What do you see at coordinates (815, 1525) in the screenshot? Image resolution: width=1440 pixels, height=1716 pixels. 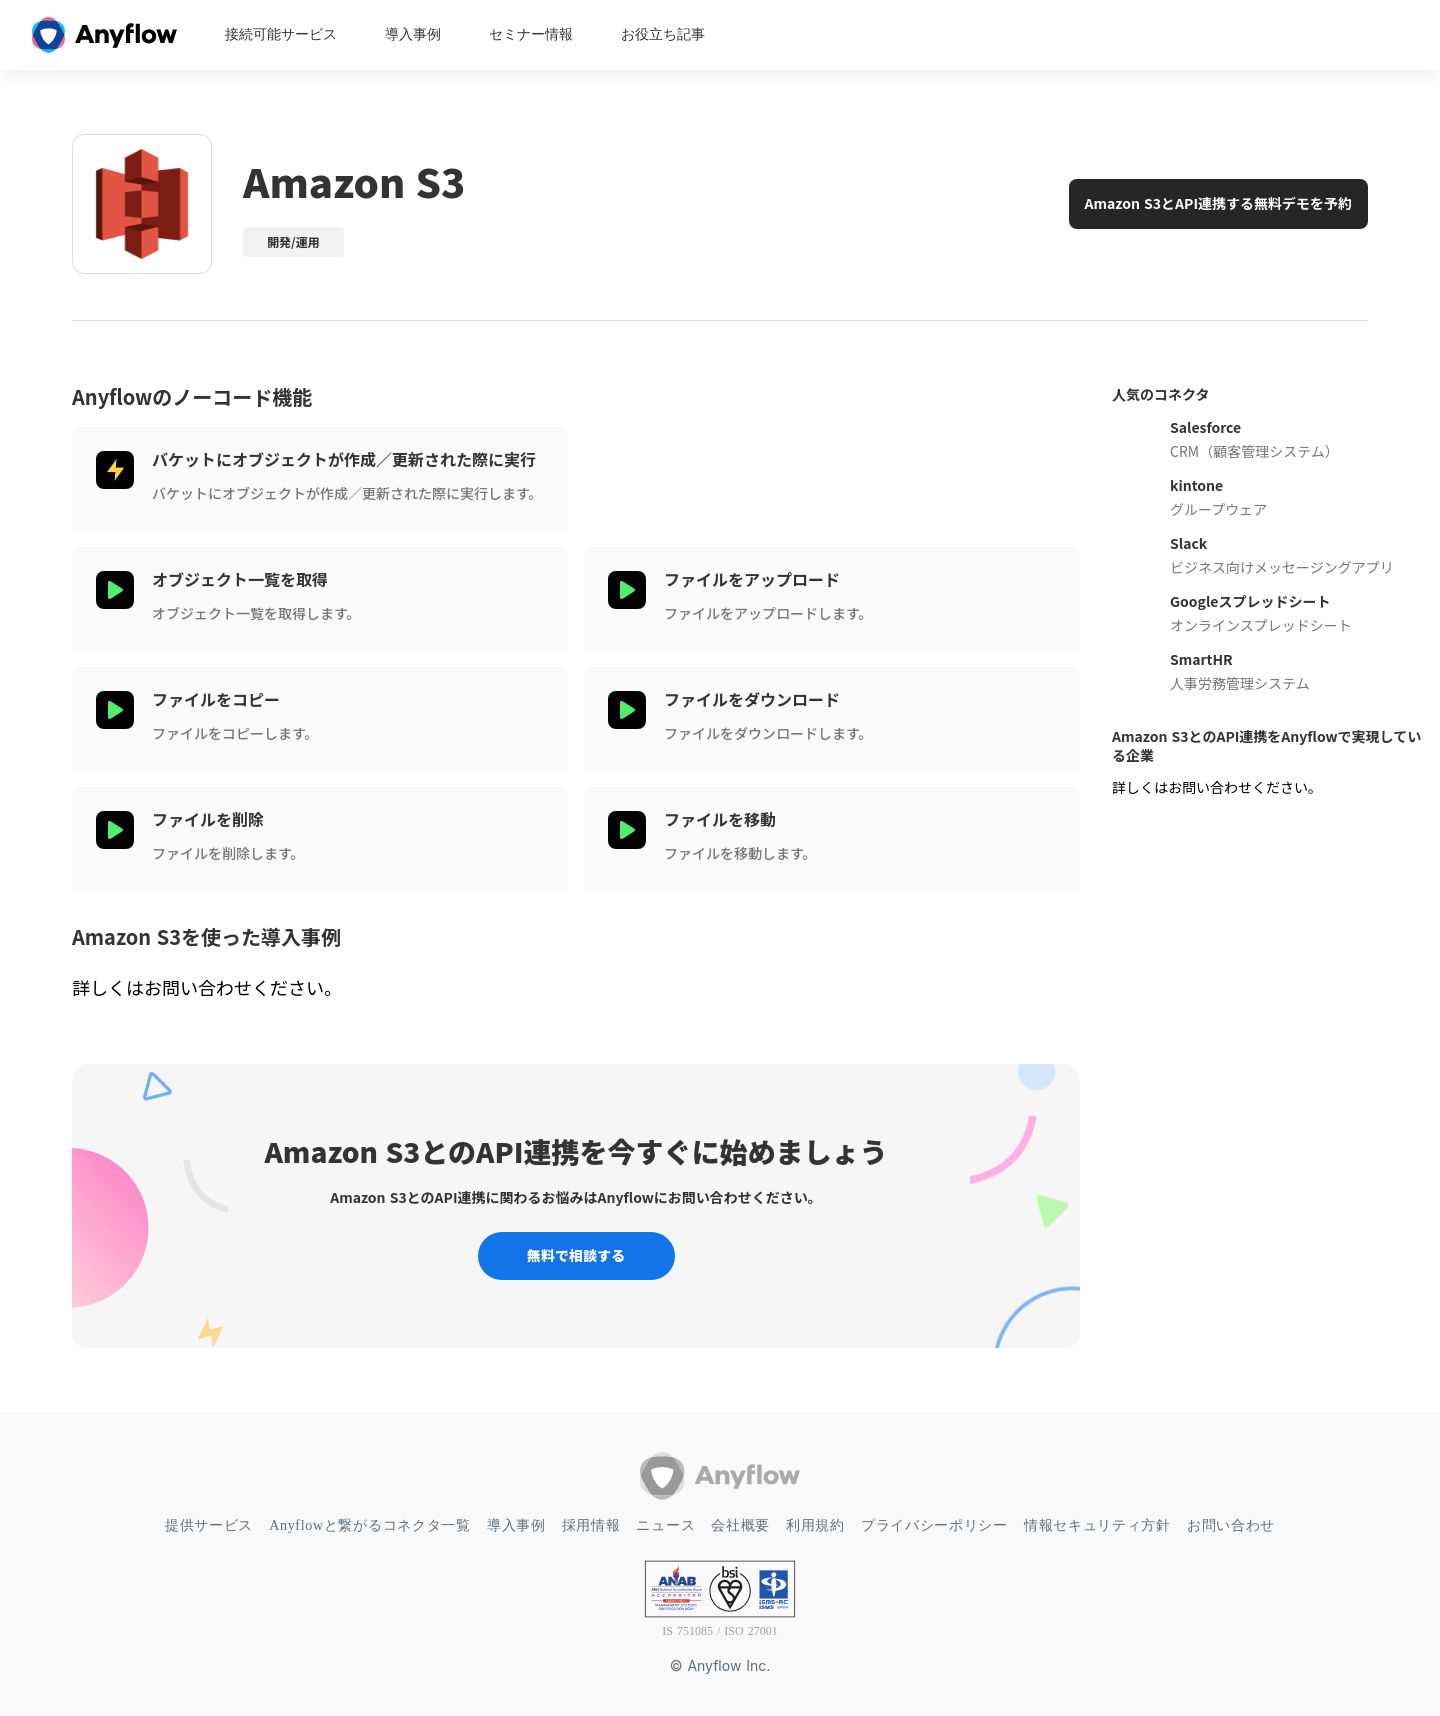 I see `利用規約` at bounding box center [815, 1525].